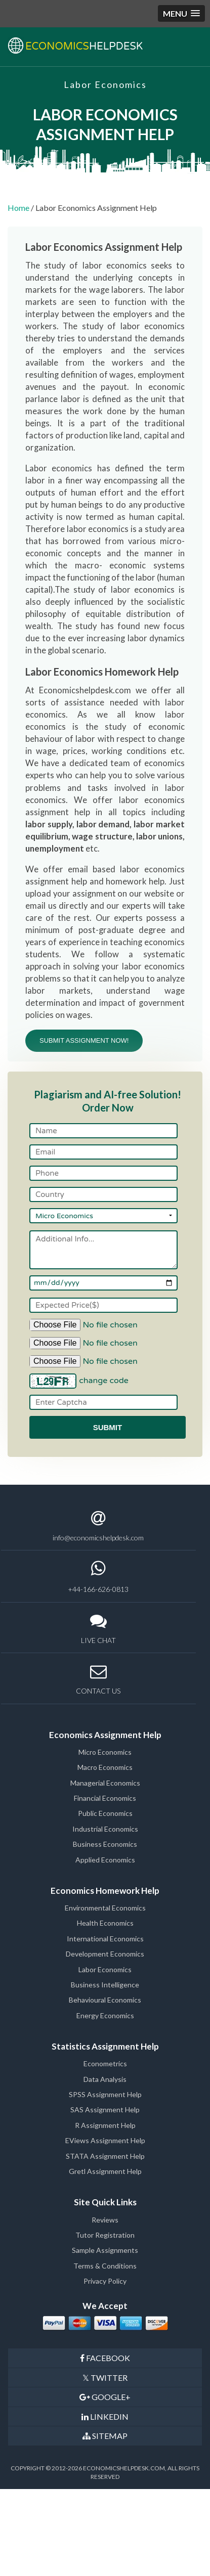 This screenshot has height=2576, width=210. I want to click on GOOGLE+, so click(105, 2397).